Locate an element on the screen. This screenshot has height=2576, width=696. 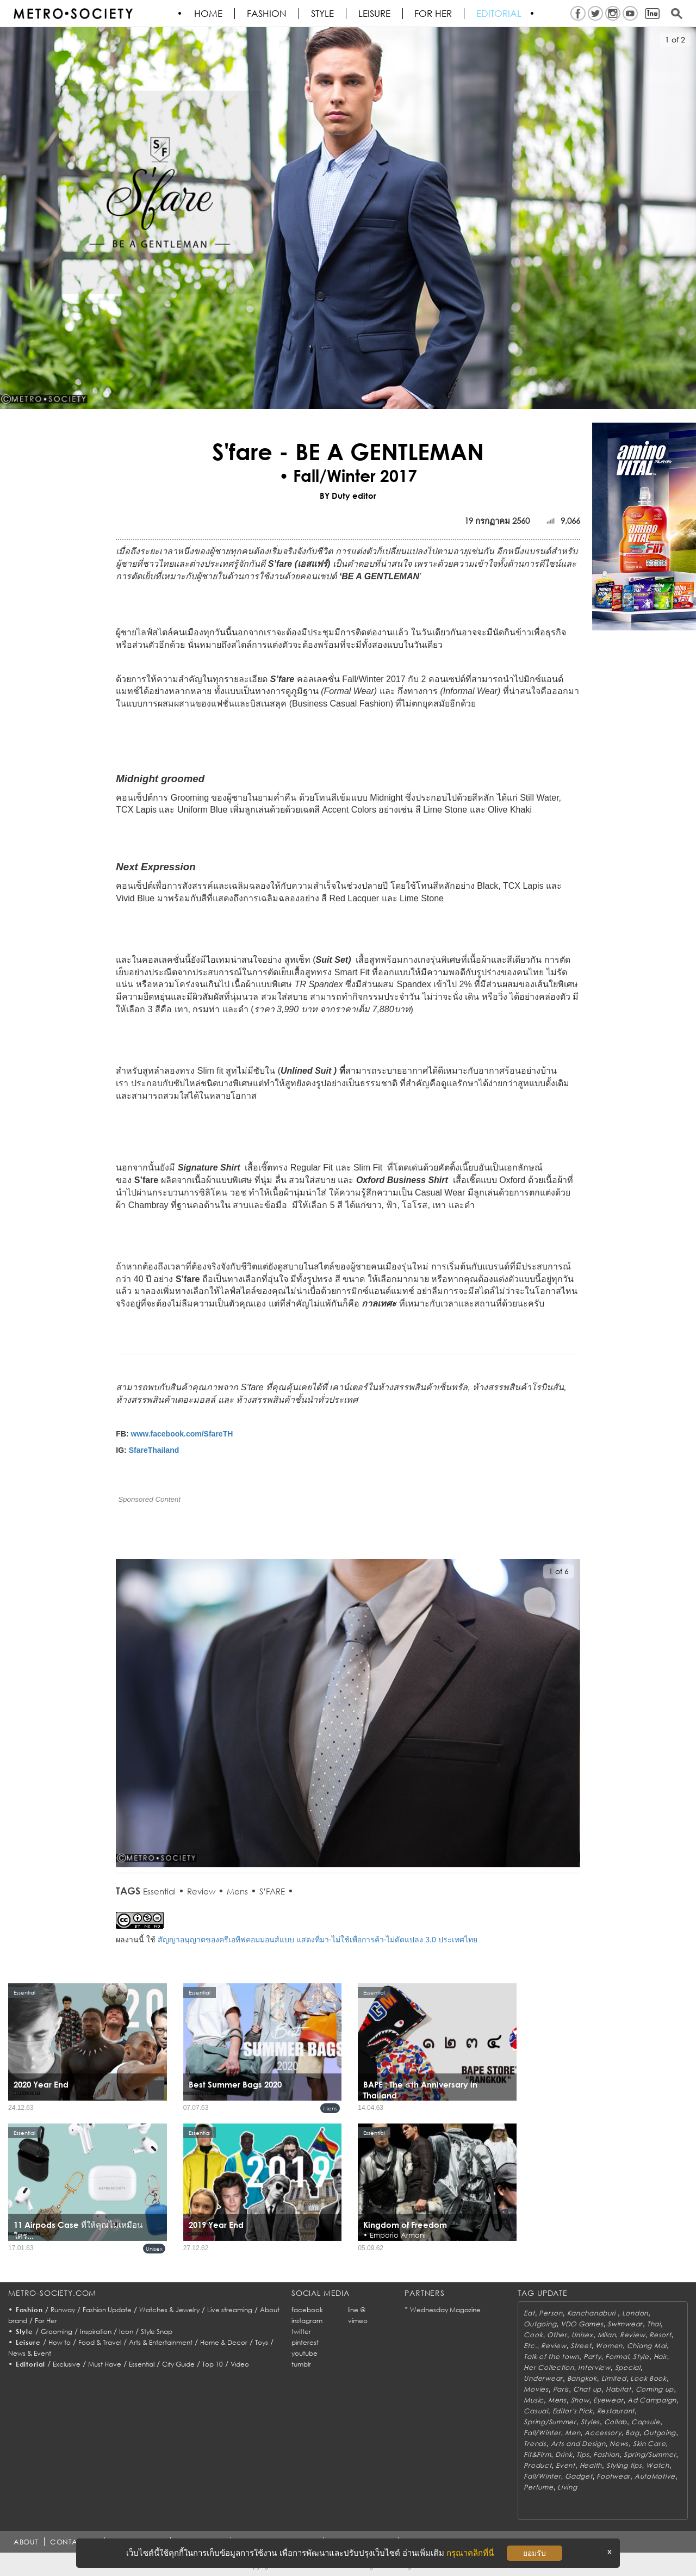
Editor's Pick is located at coordinates (572, 2411).